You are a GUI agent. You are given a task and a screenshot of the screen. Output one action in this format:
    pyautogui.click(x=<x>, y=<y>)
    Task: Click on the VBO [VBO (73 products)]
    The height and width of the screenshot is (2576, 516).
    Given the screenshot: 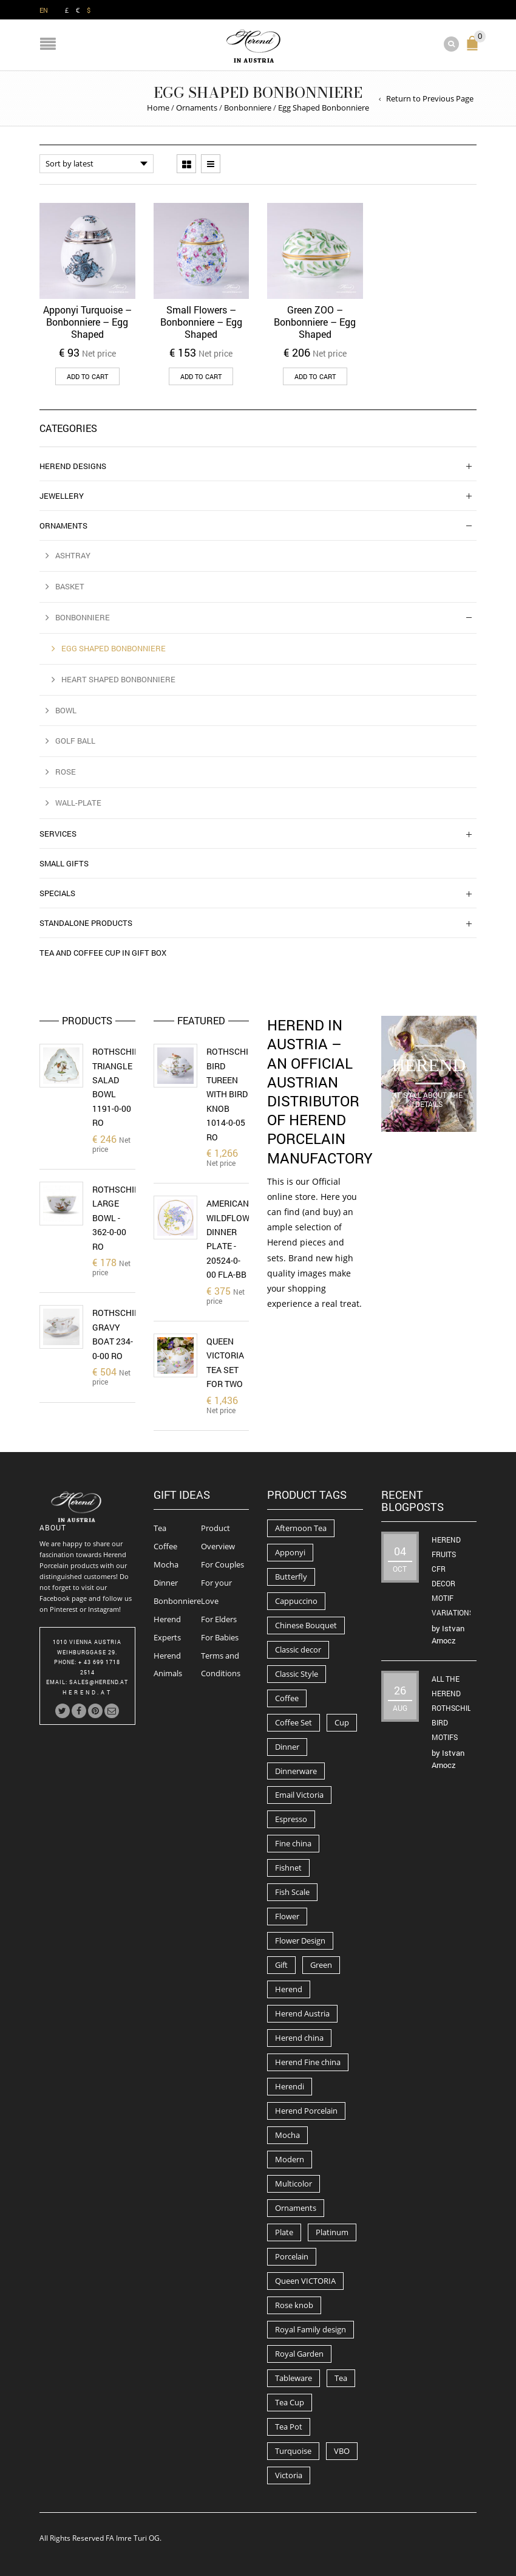 What is the action you would take?
    pyautogui.click(x=342, y=2450)
    